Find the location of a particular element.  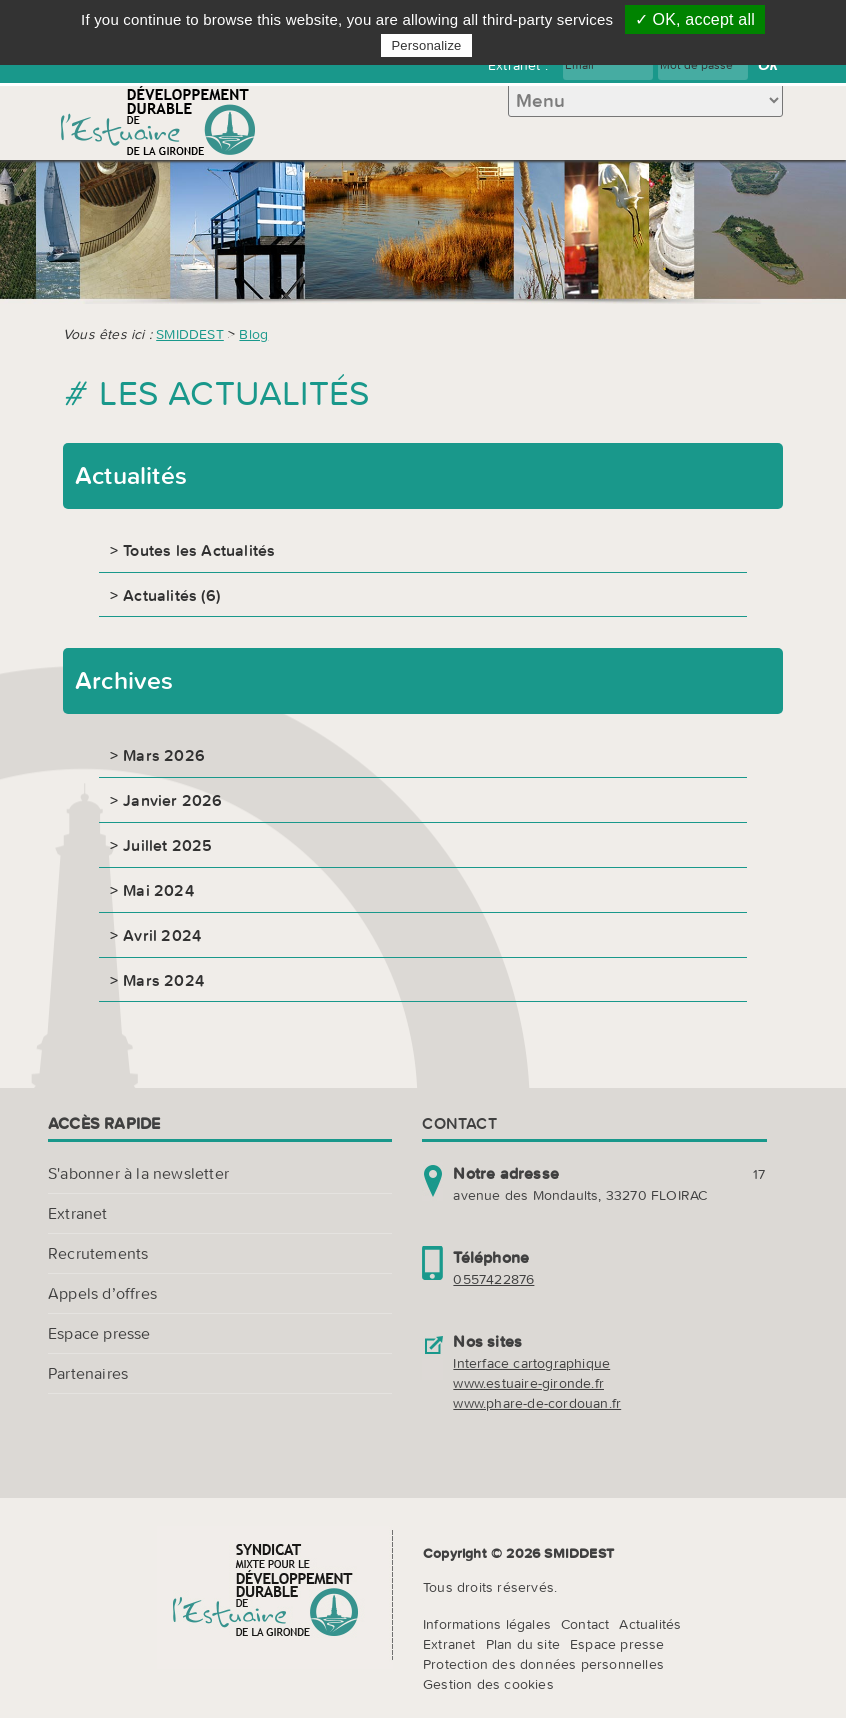

Gestion des cookies is located at coordinates (488, 1684).